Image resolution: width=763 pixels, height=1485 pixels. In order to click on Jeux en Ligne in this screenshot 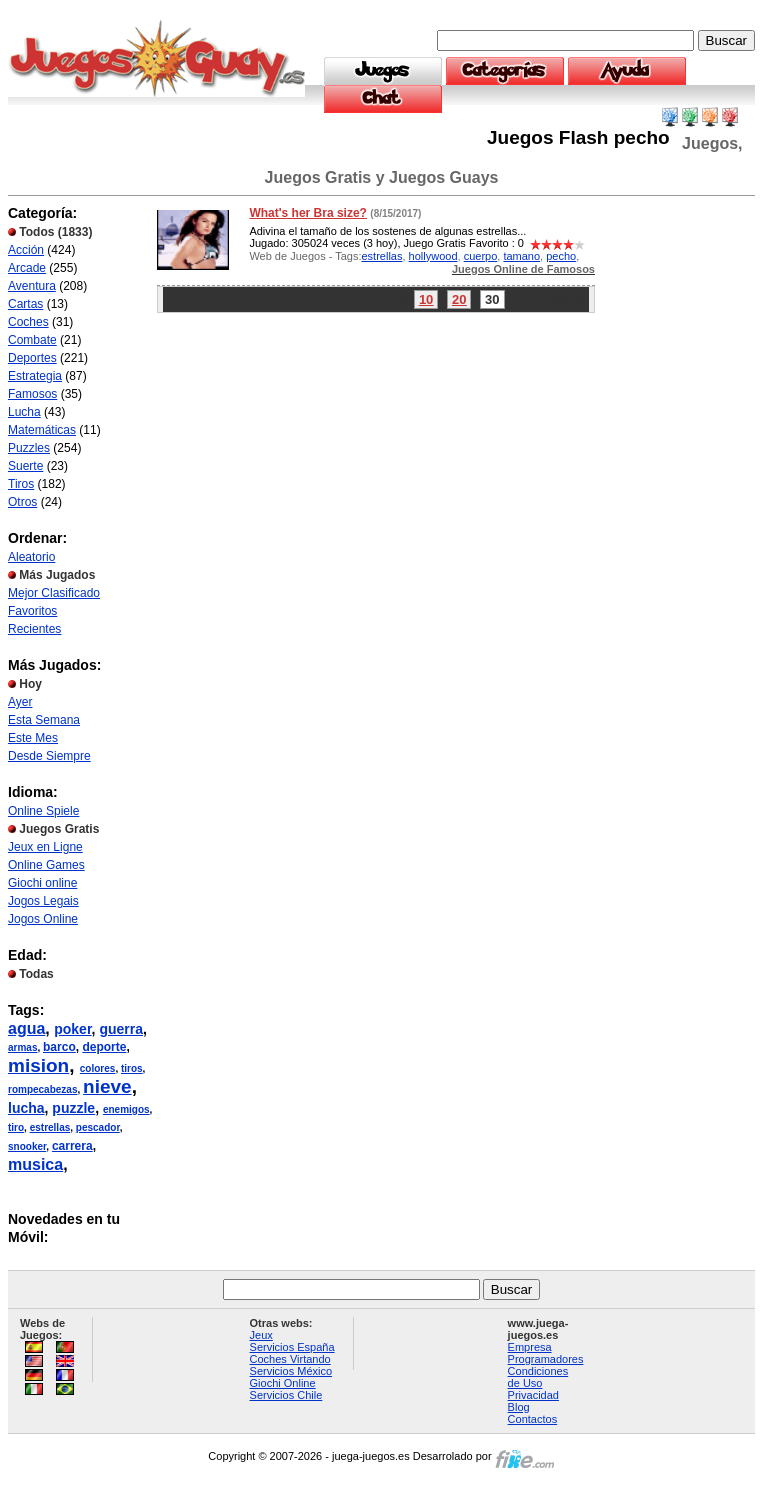, I will do `click(45, 847)`.